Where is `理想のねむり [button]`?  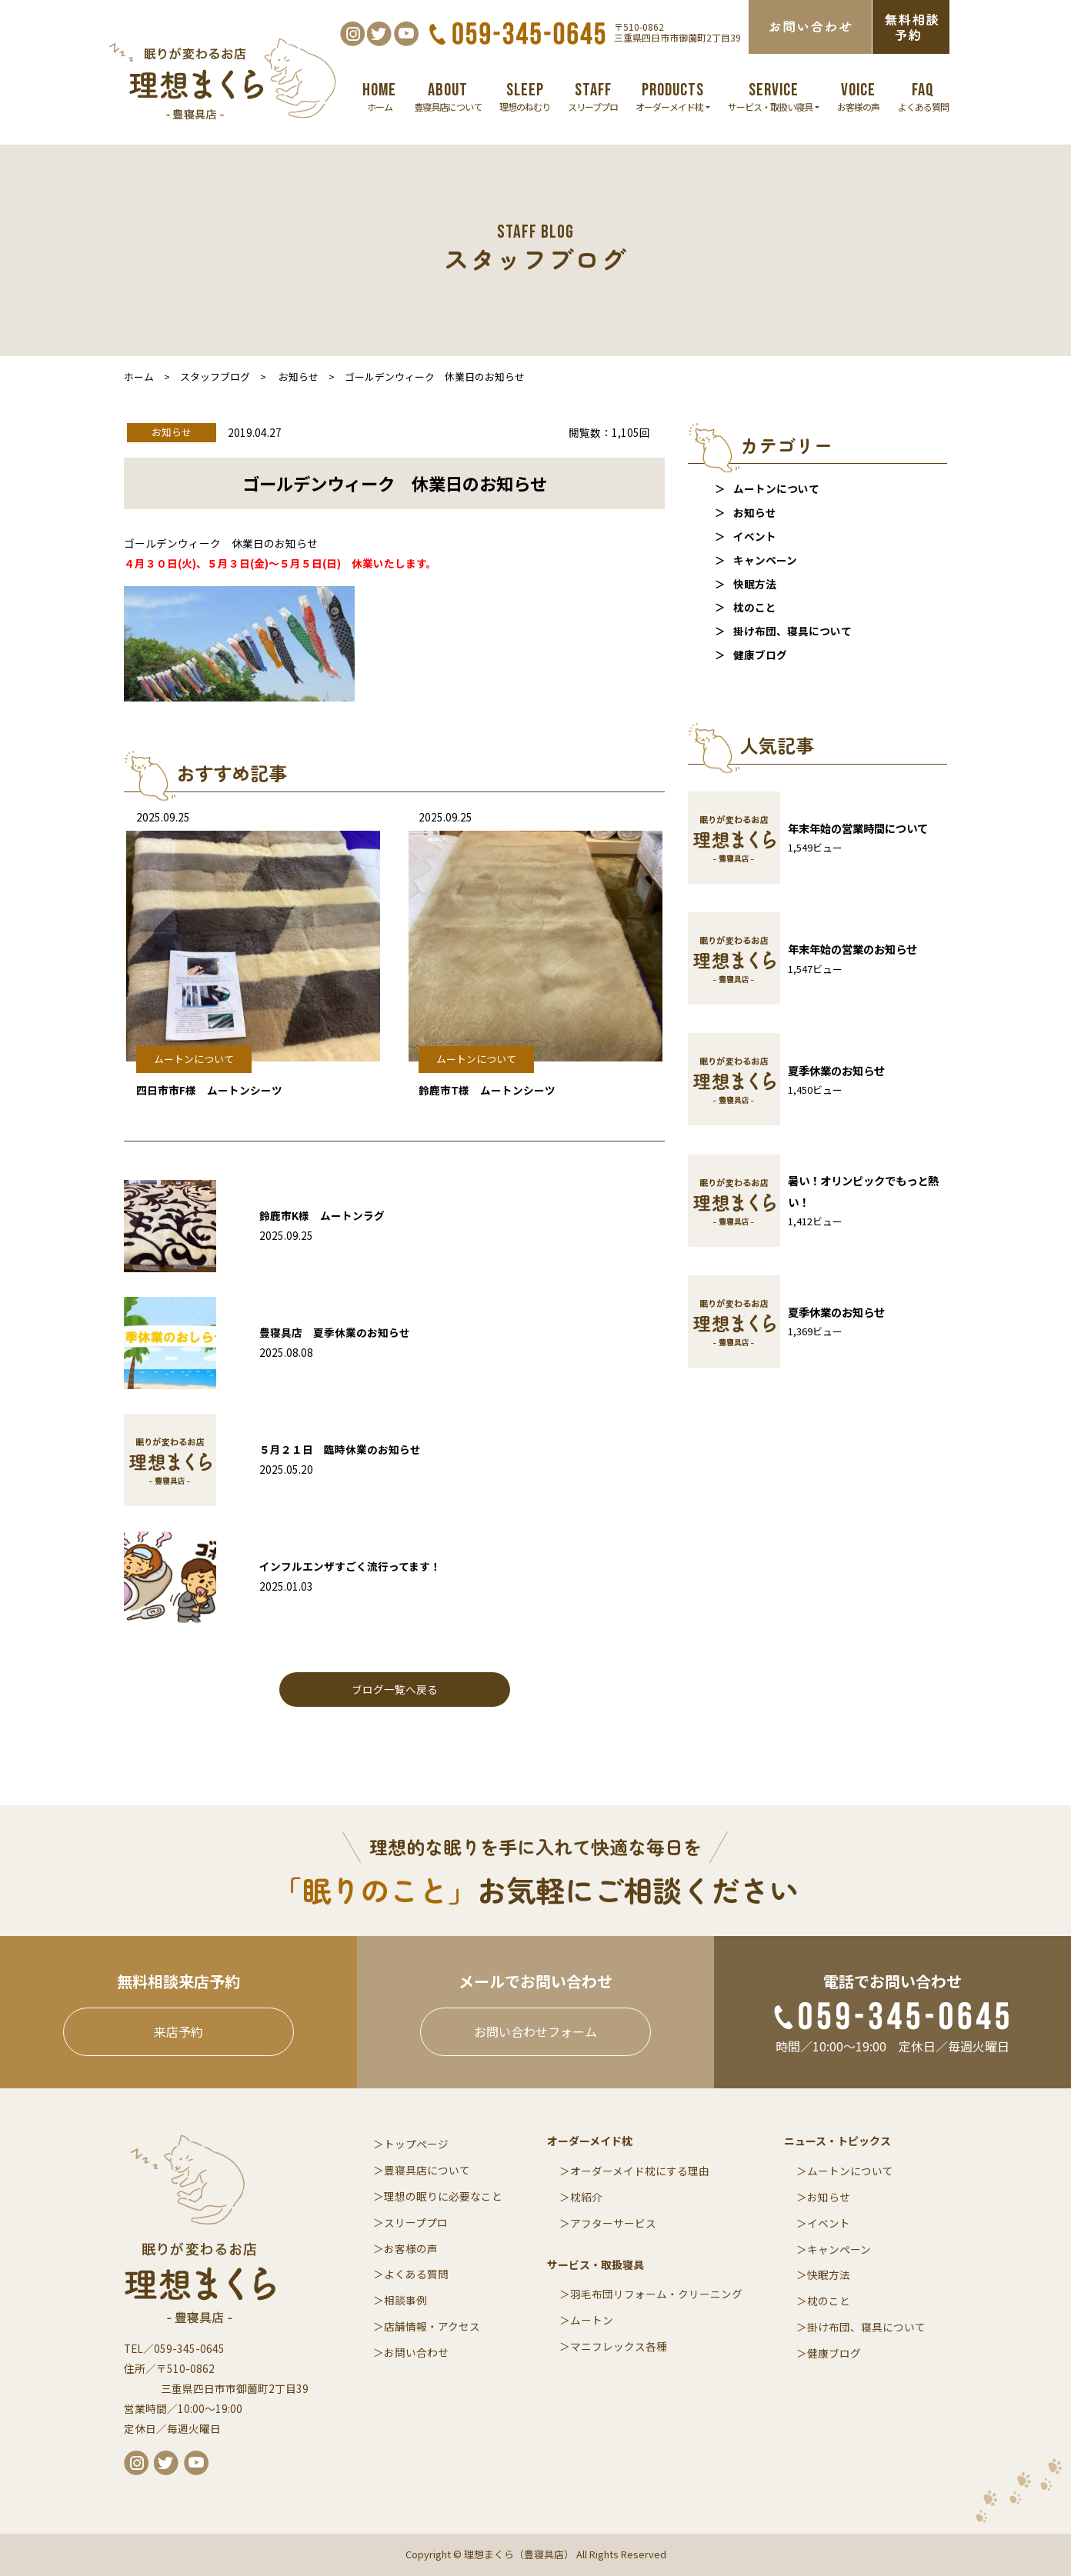
理想のねむり [button] is located at coordinates (524, 96).